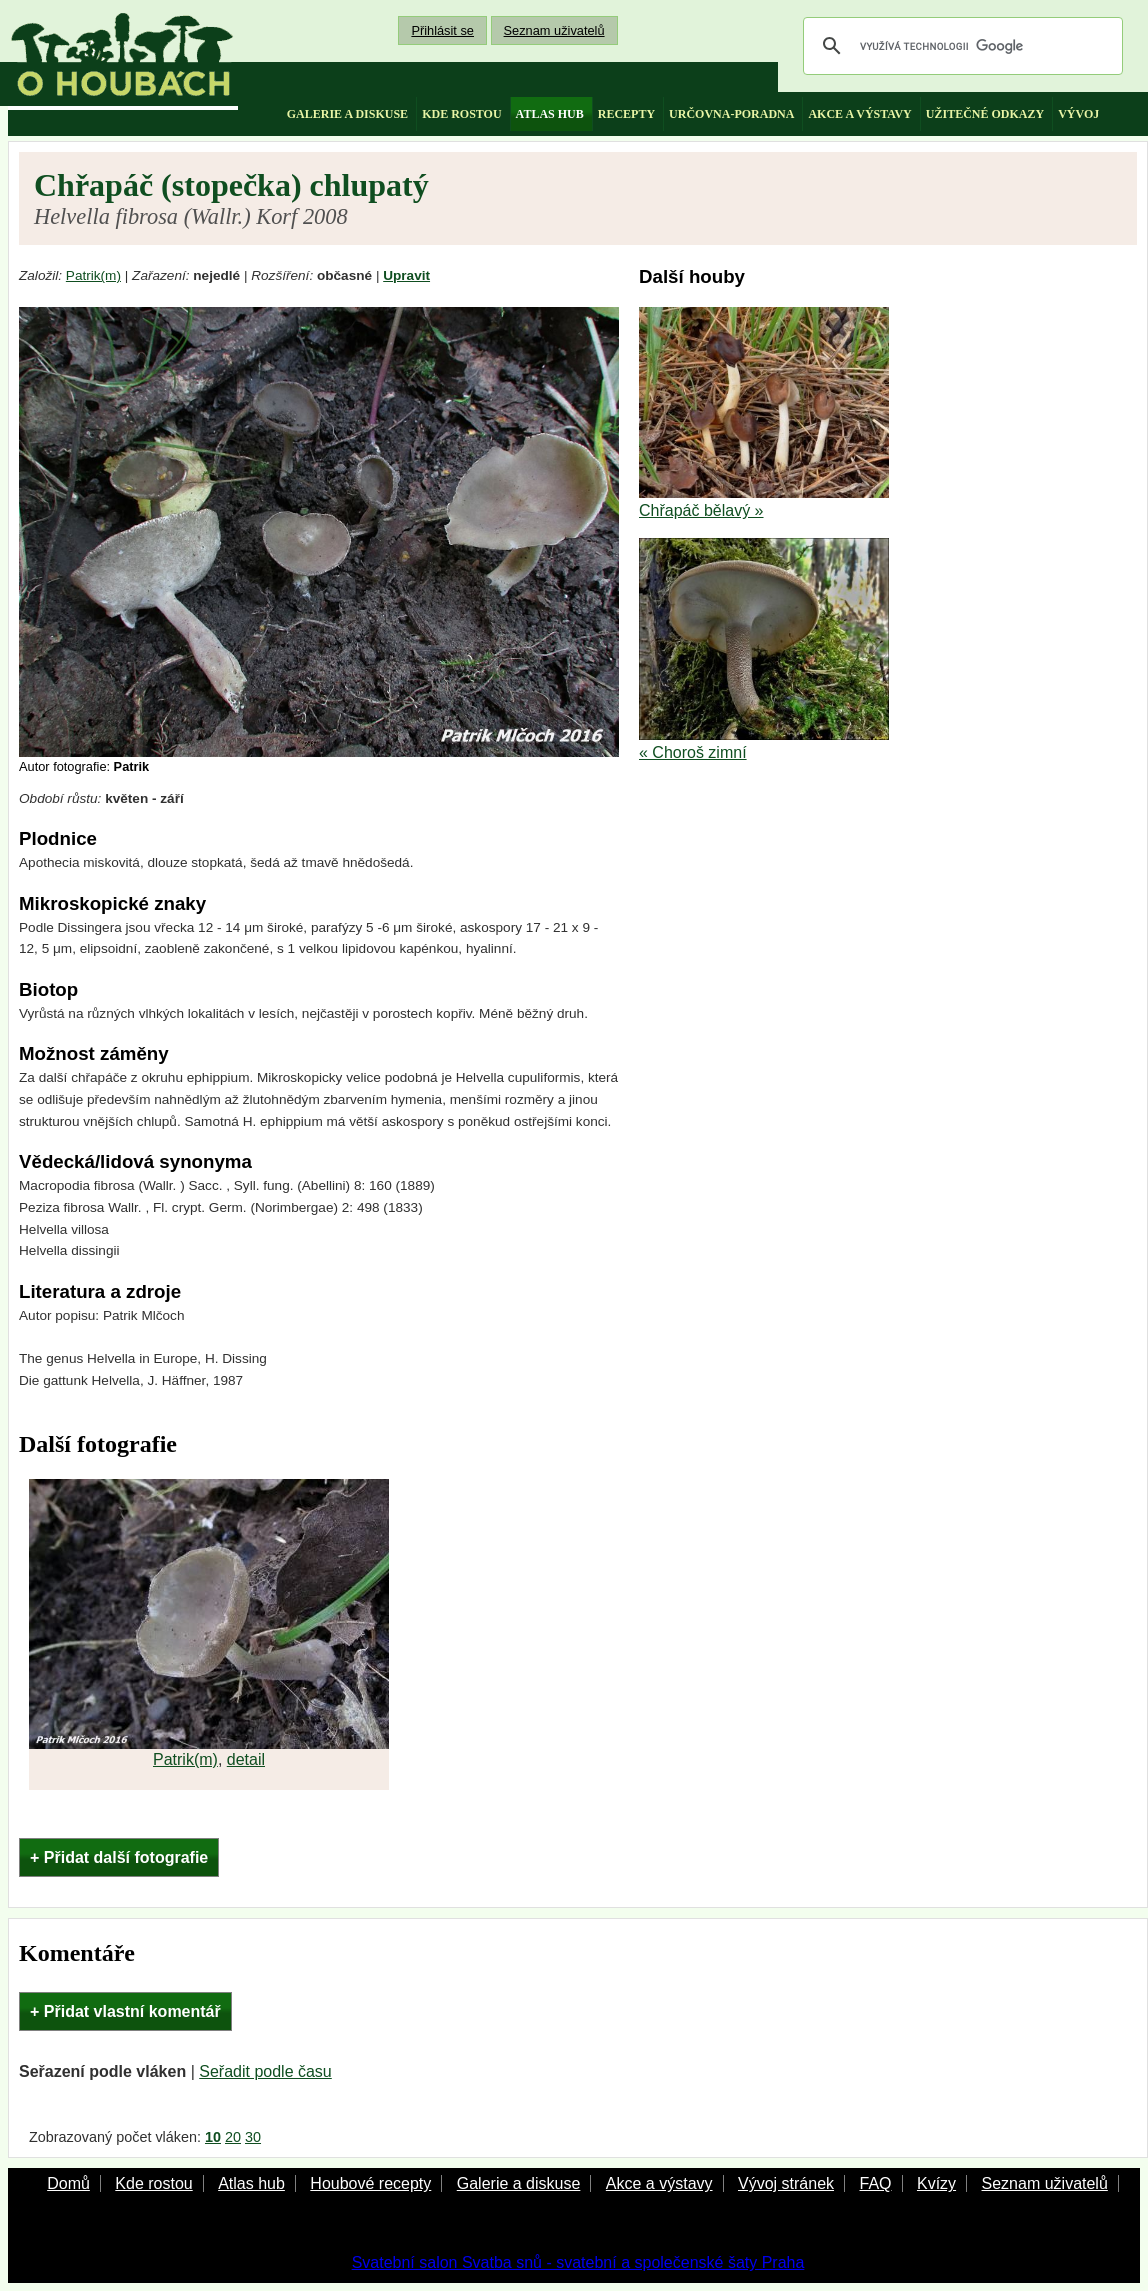 The height and width of the screenshot is (2291, 1148). What do you see at coordinates (554, 30) in the screenshot?
I see `Seznam uživatelů` at bounding box center [554, 30].